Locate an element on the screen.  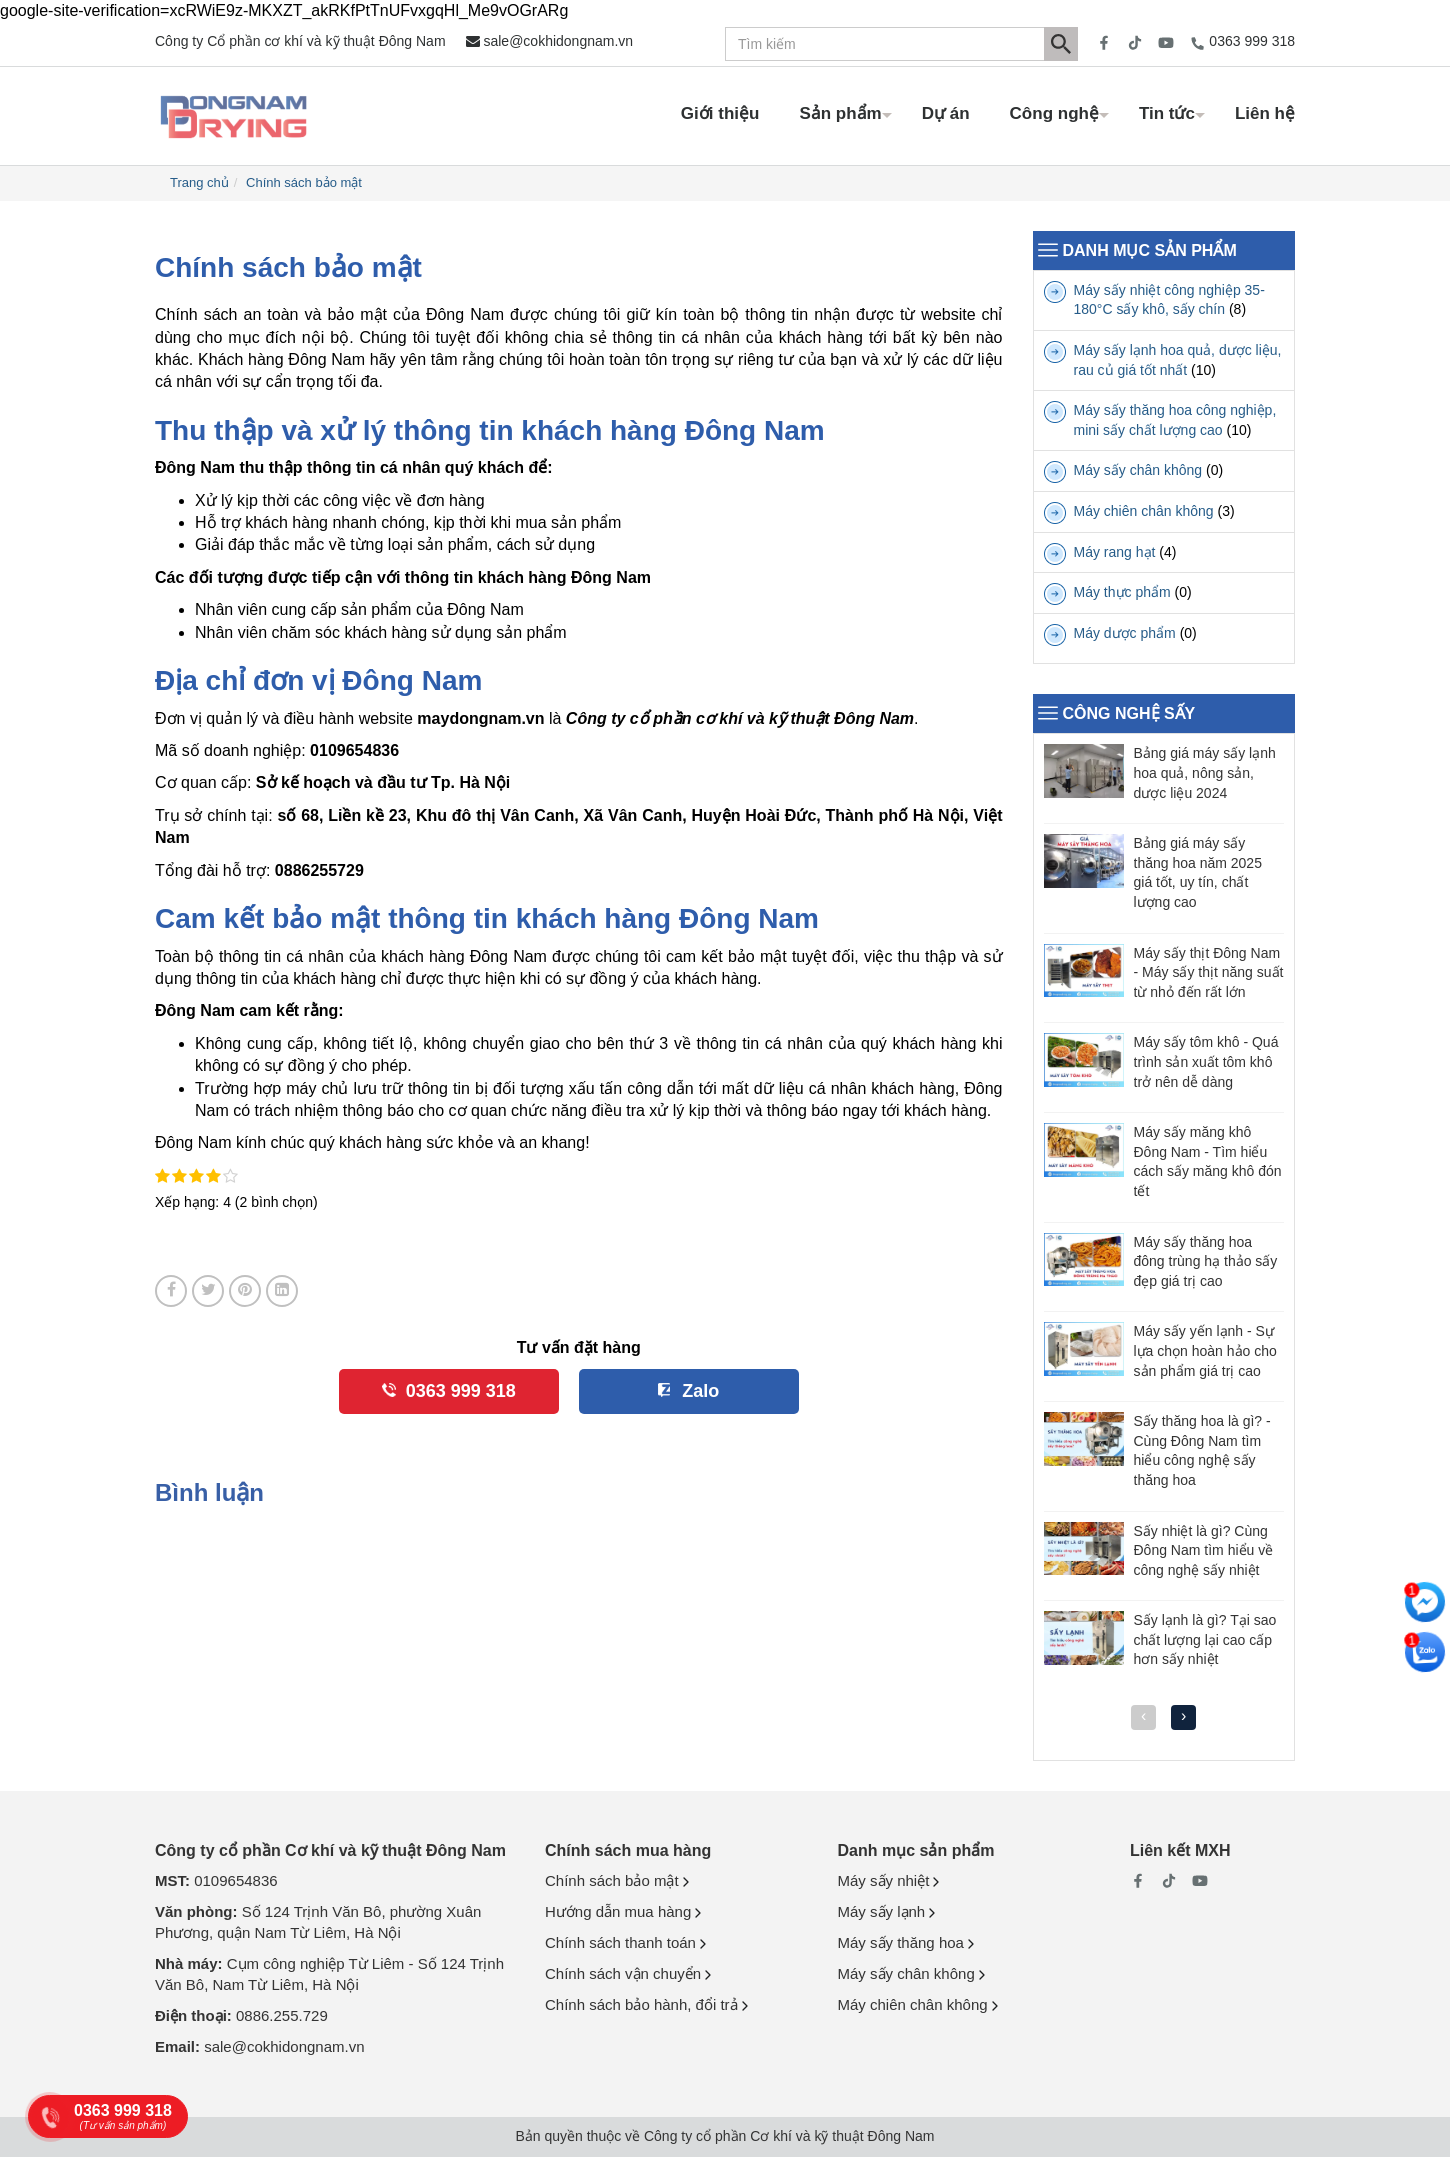
Sấy nhiệt là gì? Cùng Đông Nam tìm hiểu về công nghệ sấy nhiệt is located at coordinates (1204, 1550).